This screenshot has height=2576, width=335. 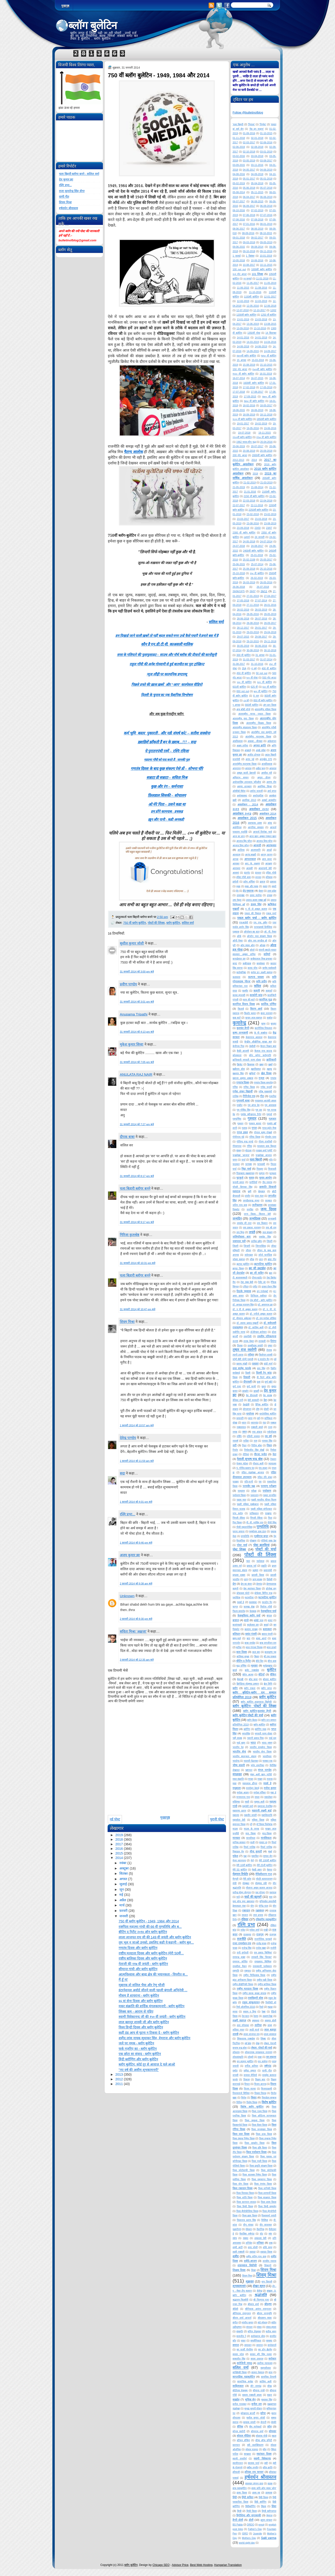 I want to click on गुरुपर्व, so click(x=269, y=1114).